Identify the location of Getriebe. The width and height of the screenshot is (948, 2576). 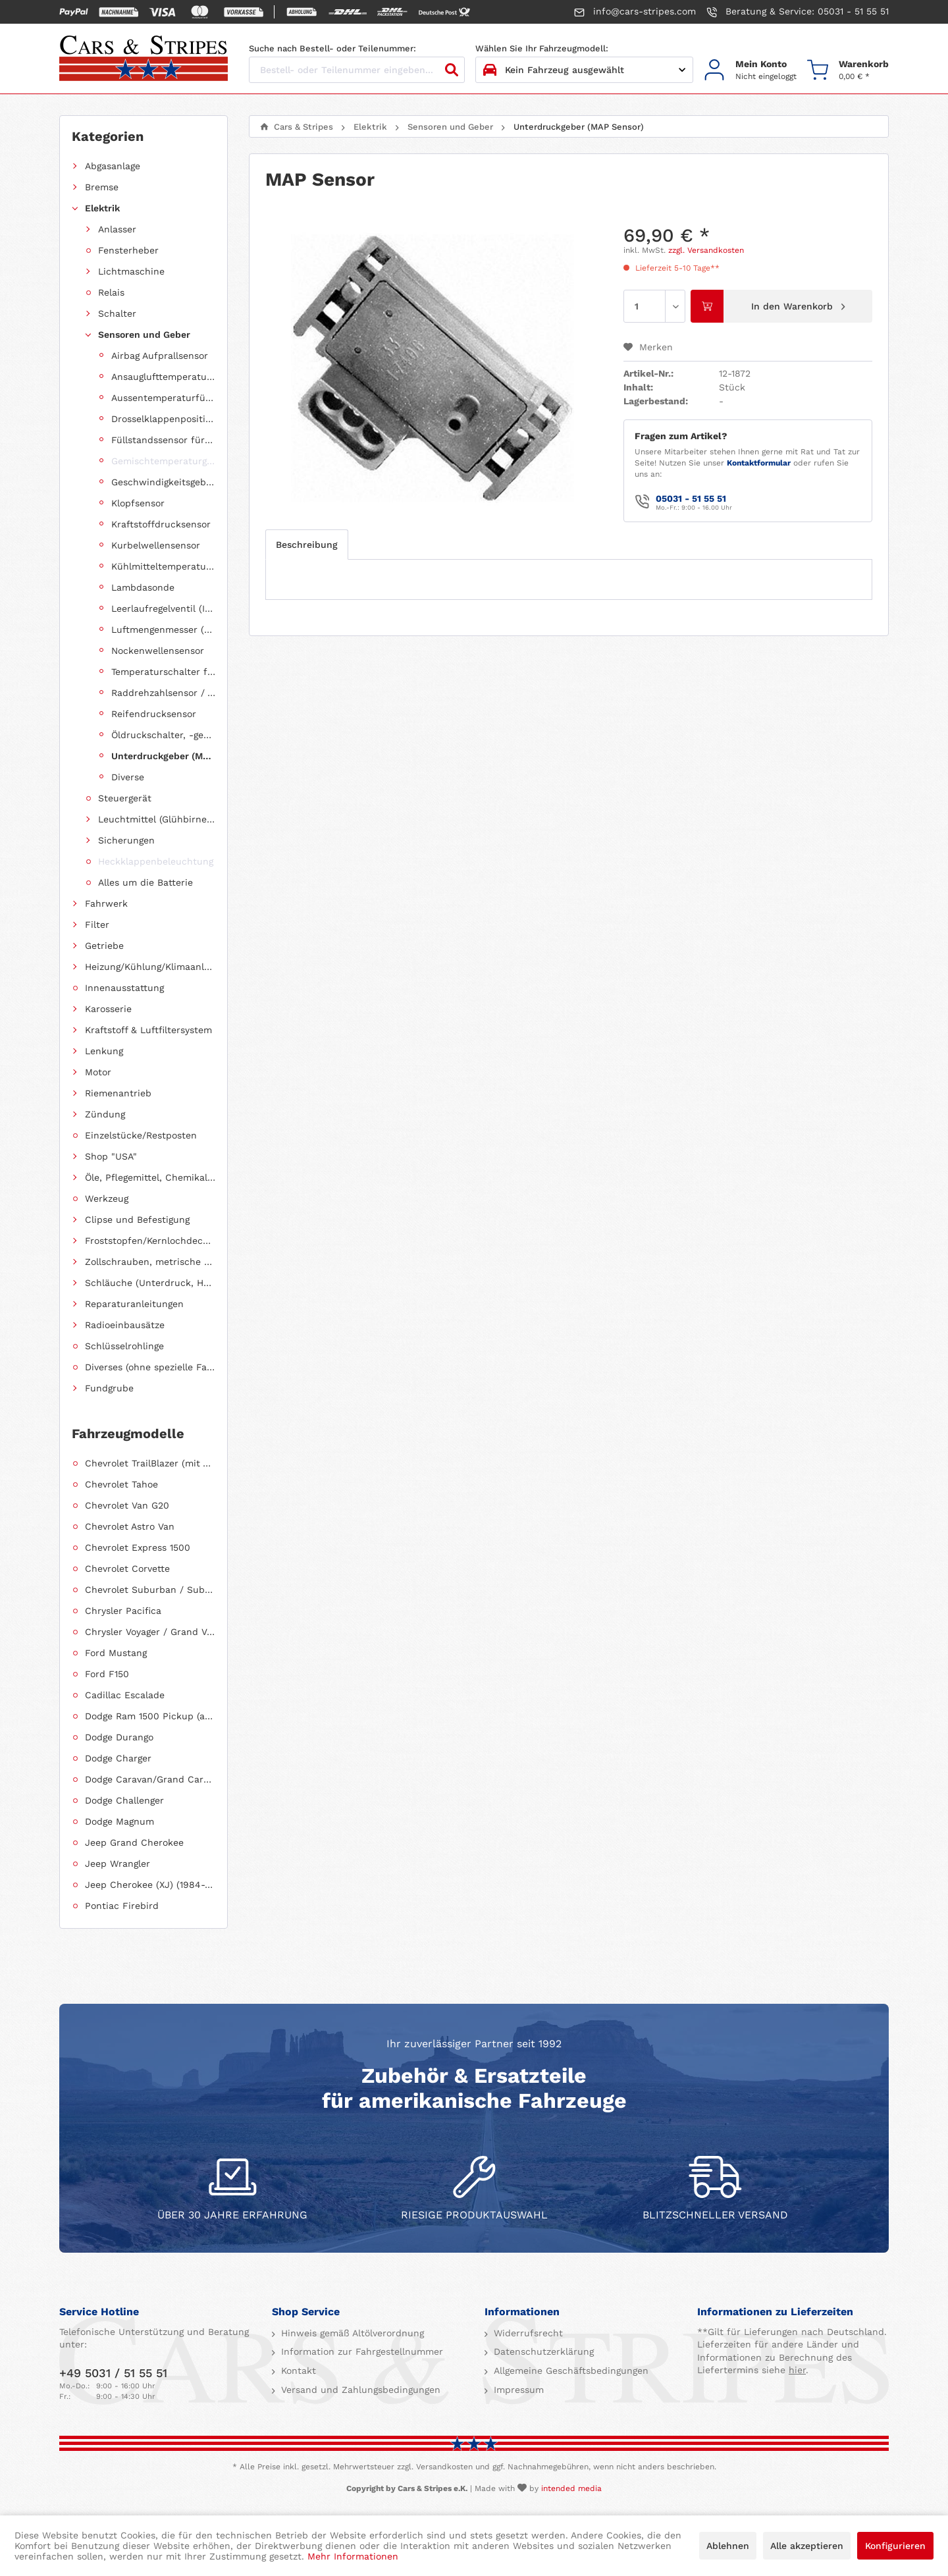
(104, 945).